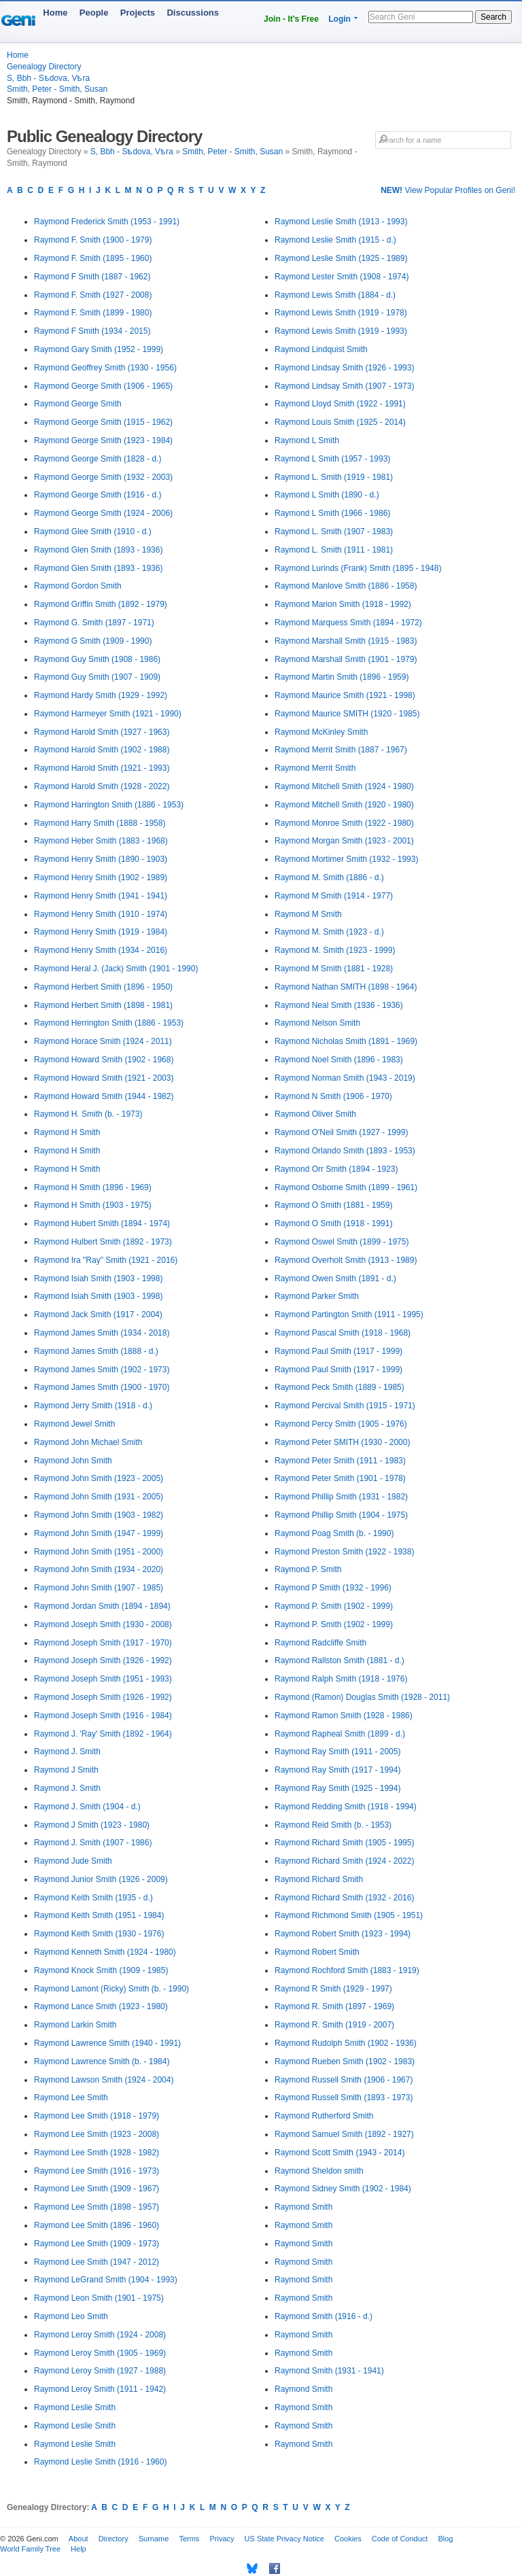  What do you see at coordinates (334, 477) in the screenshot?
I see `Raymond L. Smith (1919 - 1981)` at bounding box center [334, 477].